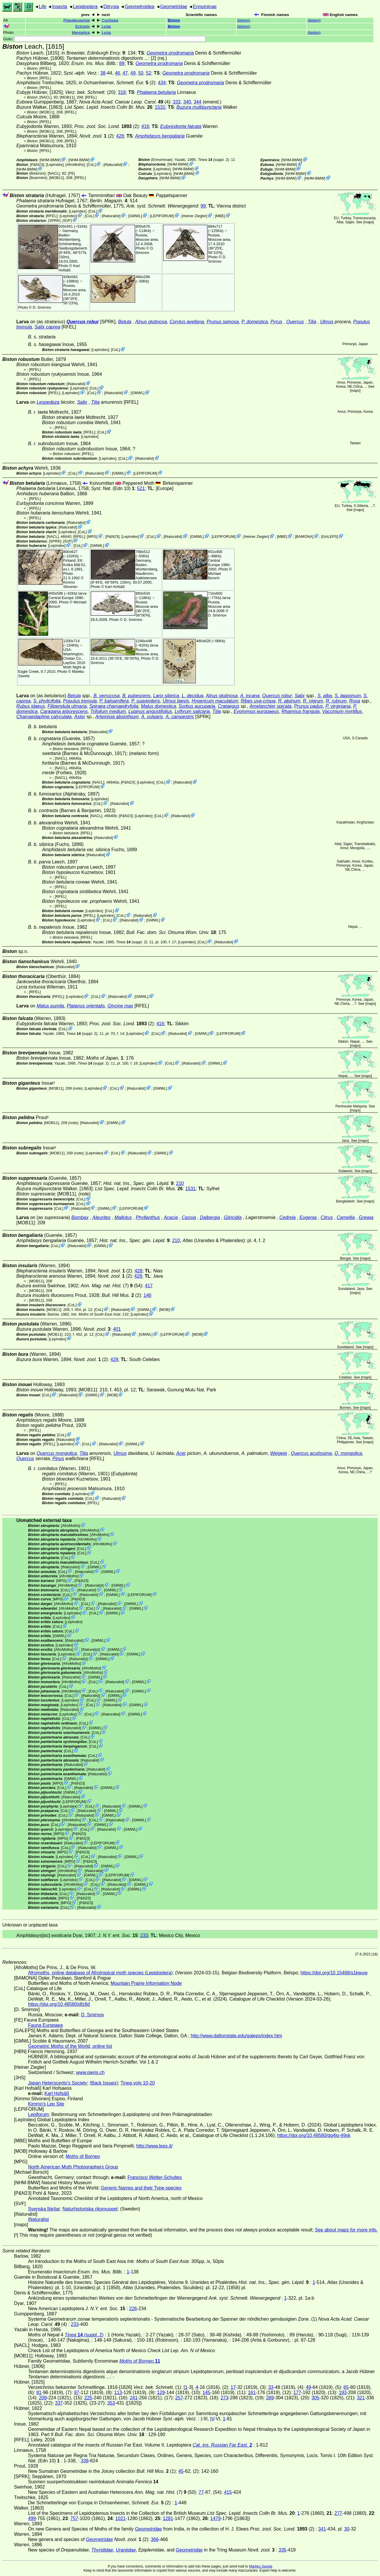  What do you see at coordinates (149, 1285) in the screenshot?
I see `417` at bounding box center [149, 1285].